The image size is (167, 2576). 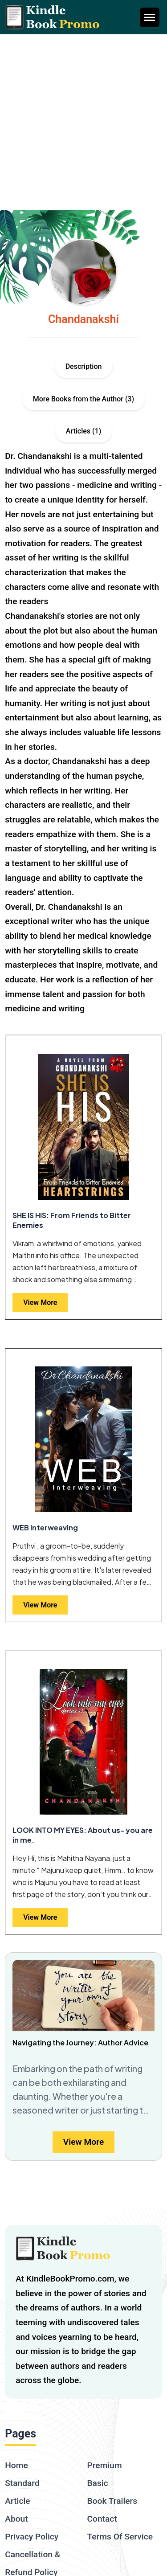 I want to click on Description, so click(x=83, y=366).